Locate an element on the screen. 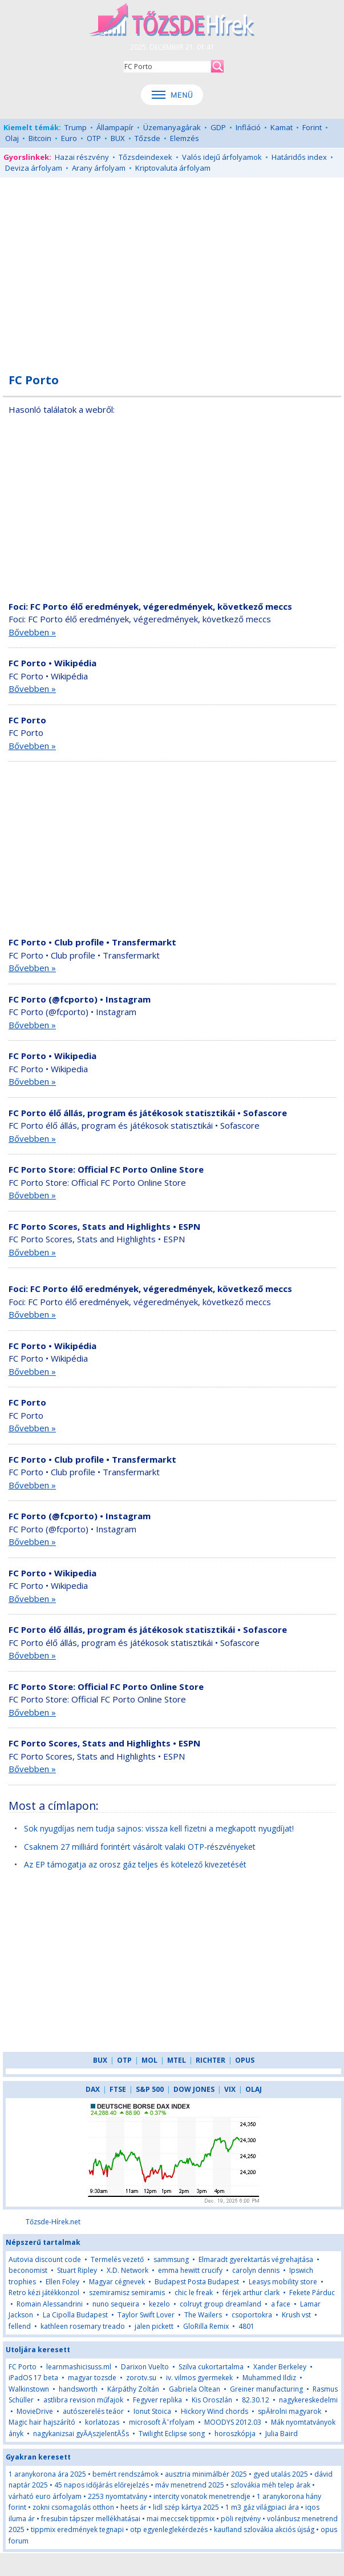 The height and width of the screenshot is (2576, 344). zorotv.su is located at coordinates (141, 2377).